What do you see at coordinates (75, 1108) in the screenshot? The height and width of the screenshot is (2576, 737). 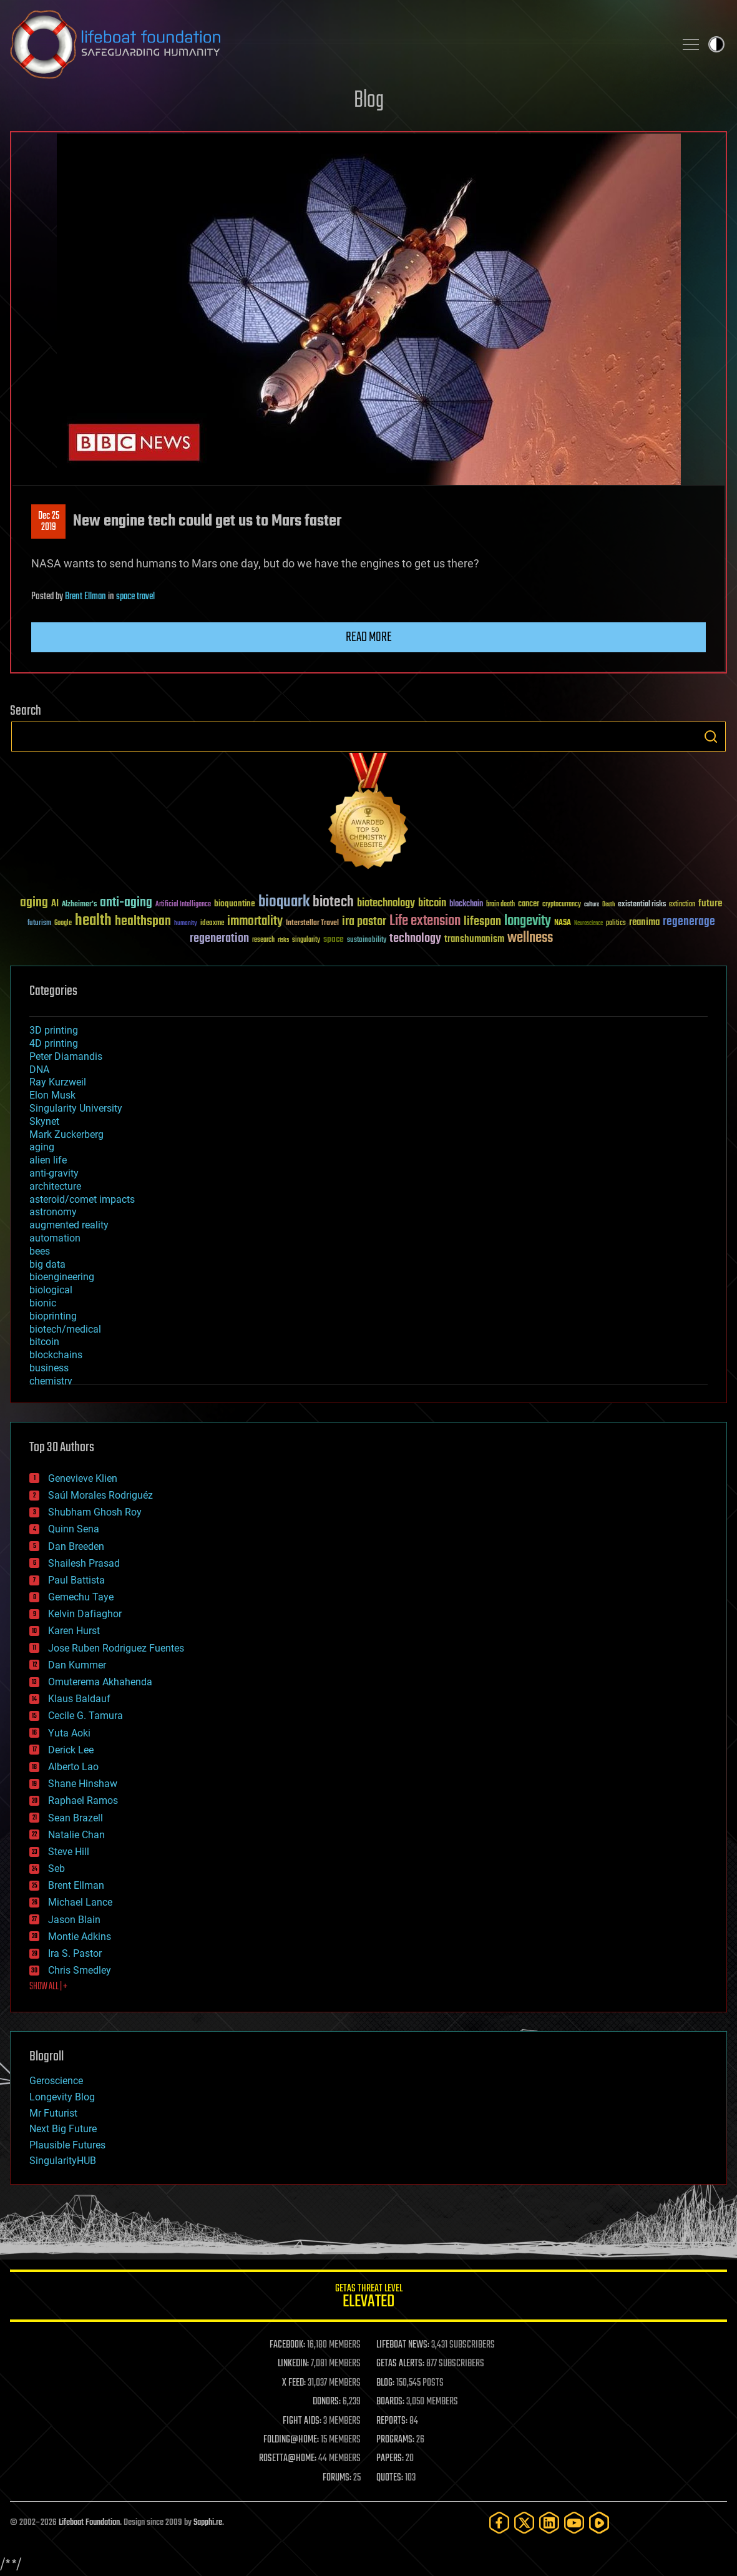 I see `Singularity University` at bounding box center [75, 1108].